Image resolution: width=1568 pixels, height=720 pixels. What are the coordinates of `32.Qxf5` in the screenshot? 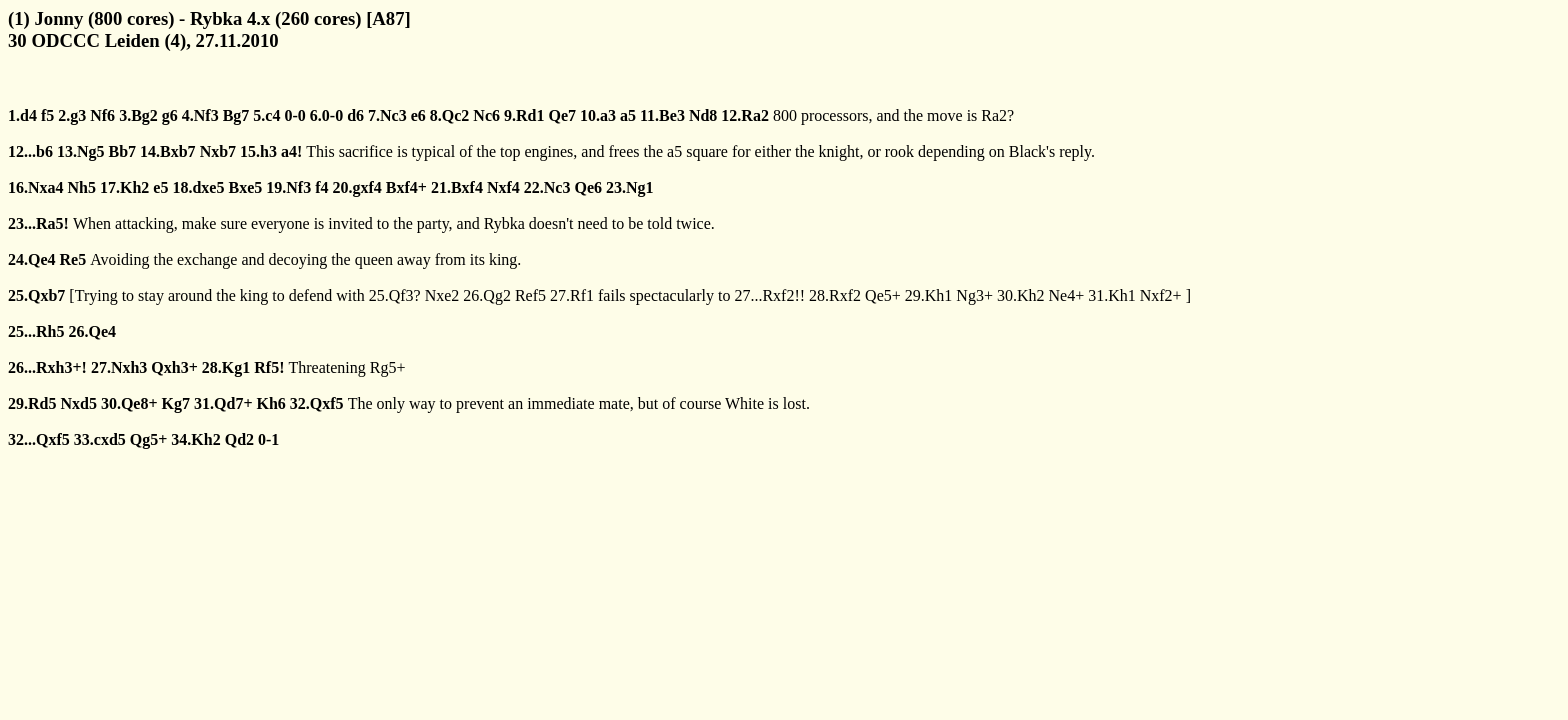 It's located at (317, 403).